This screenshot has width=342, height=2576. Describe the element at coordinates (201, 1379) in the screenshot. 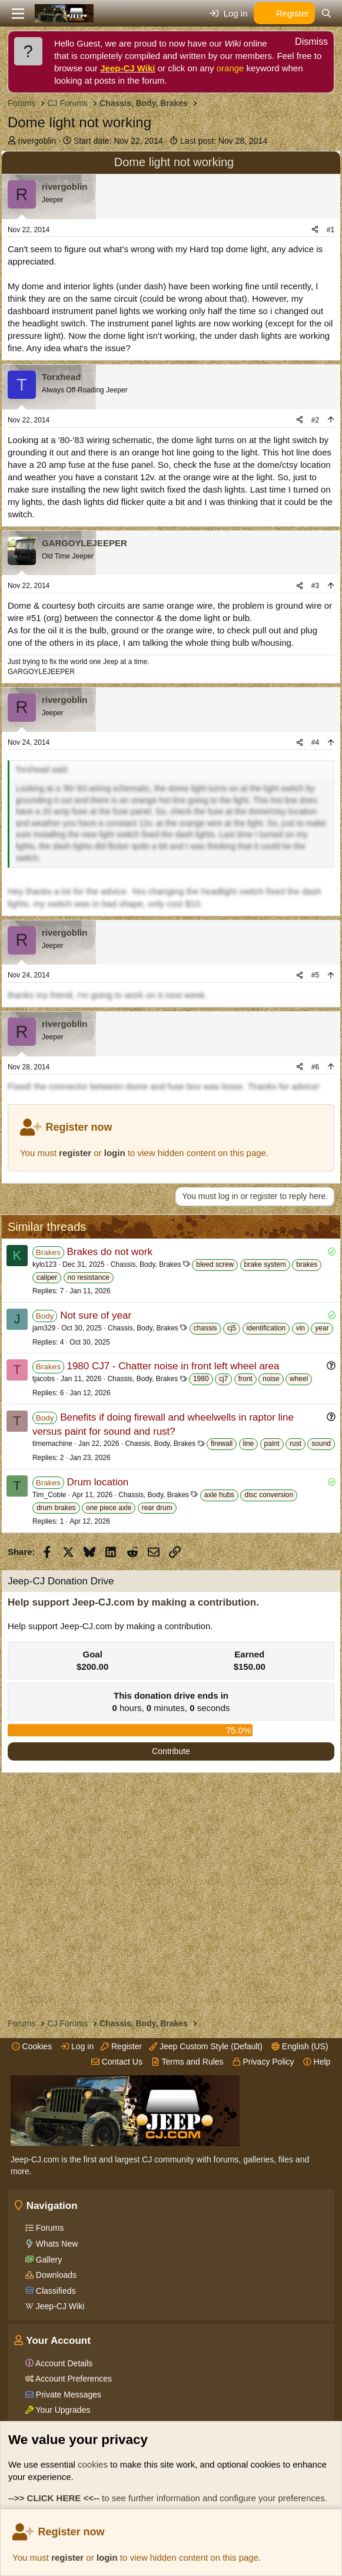

I see `1980` at that location.